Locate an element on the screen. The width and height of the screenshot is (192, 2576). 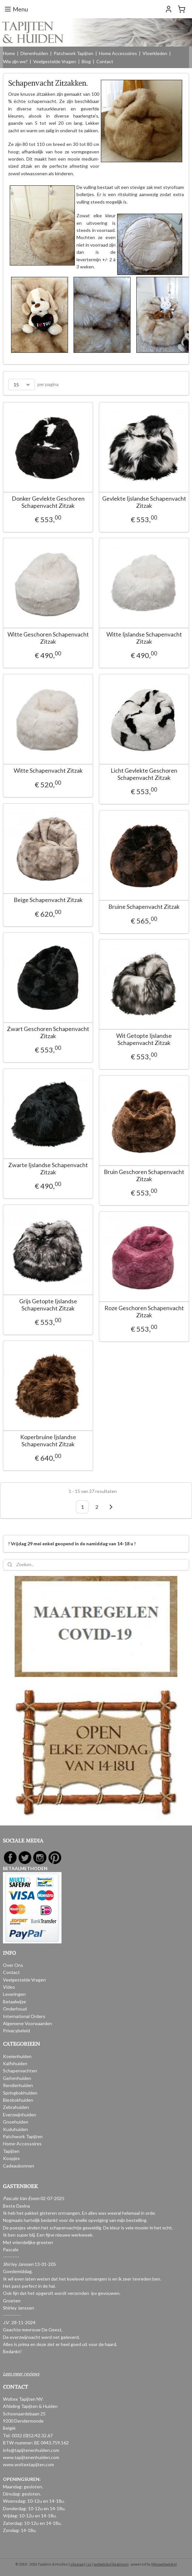
Home Accessoires is located at coordinates (118, 53).